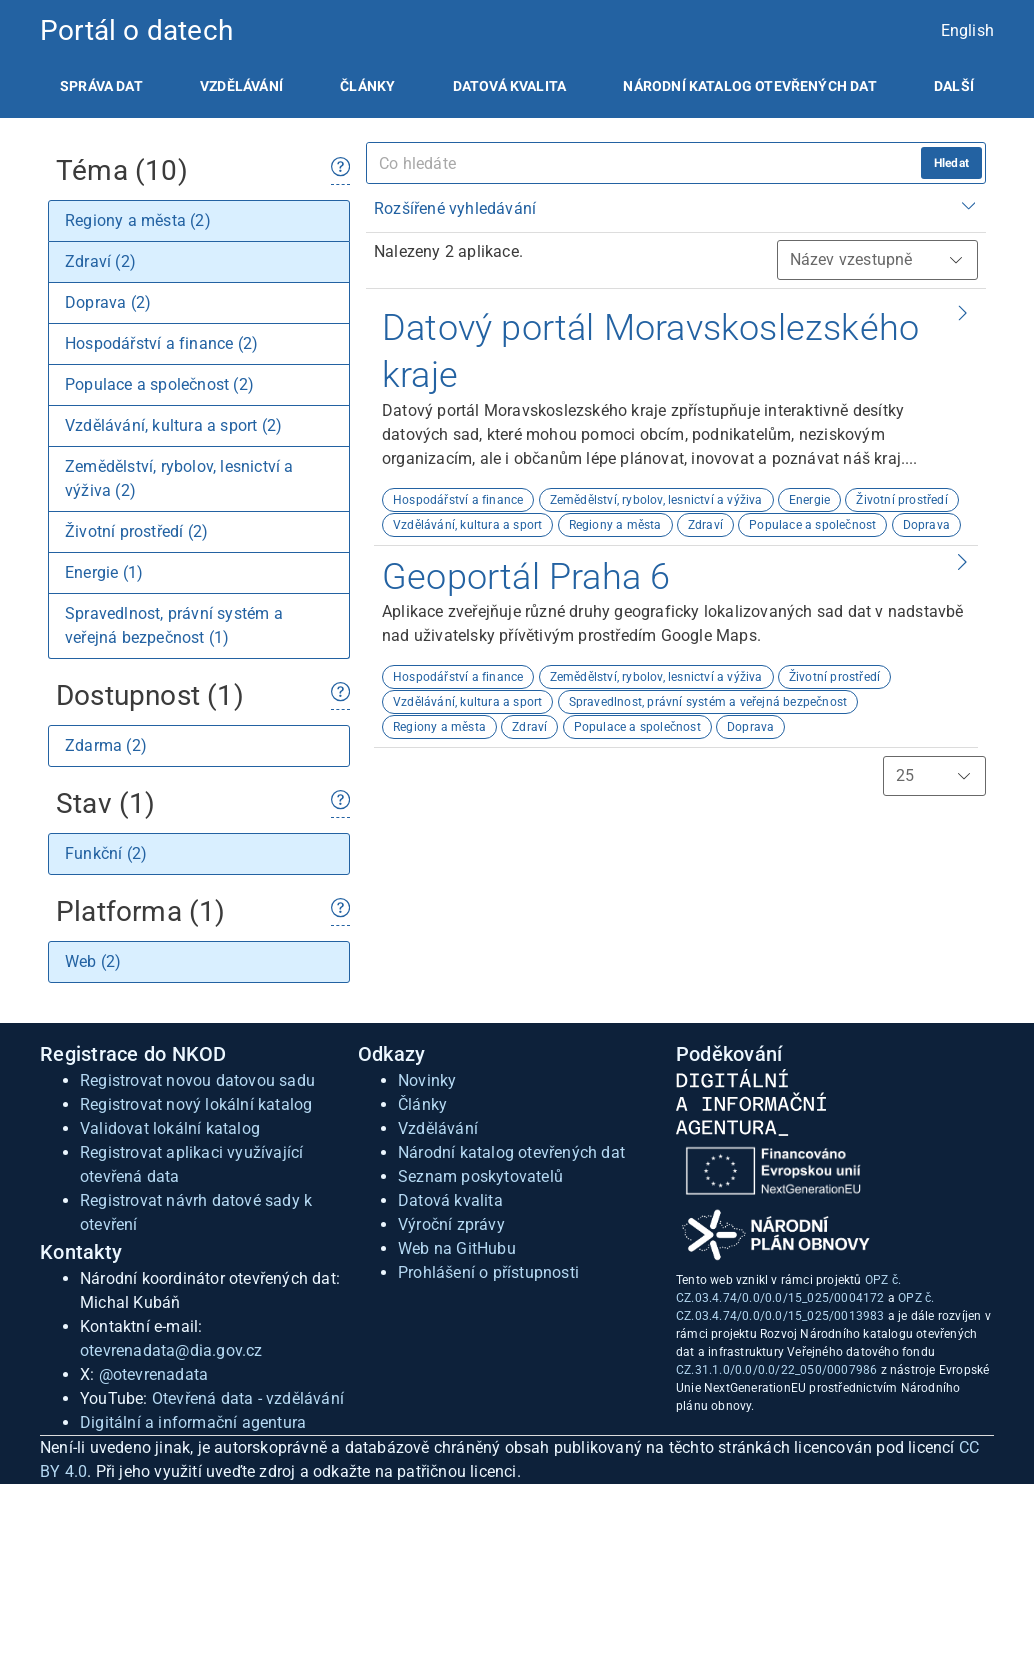 The width and height of the screenshot is (1034, 1668). I want to click on Energie, so click(809, 500).